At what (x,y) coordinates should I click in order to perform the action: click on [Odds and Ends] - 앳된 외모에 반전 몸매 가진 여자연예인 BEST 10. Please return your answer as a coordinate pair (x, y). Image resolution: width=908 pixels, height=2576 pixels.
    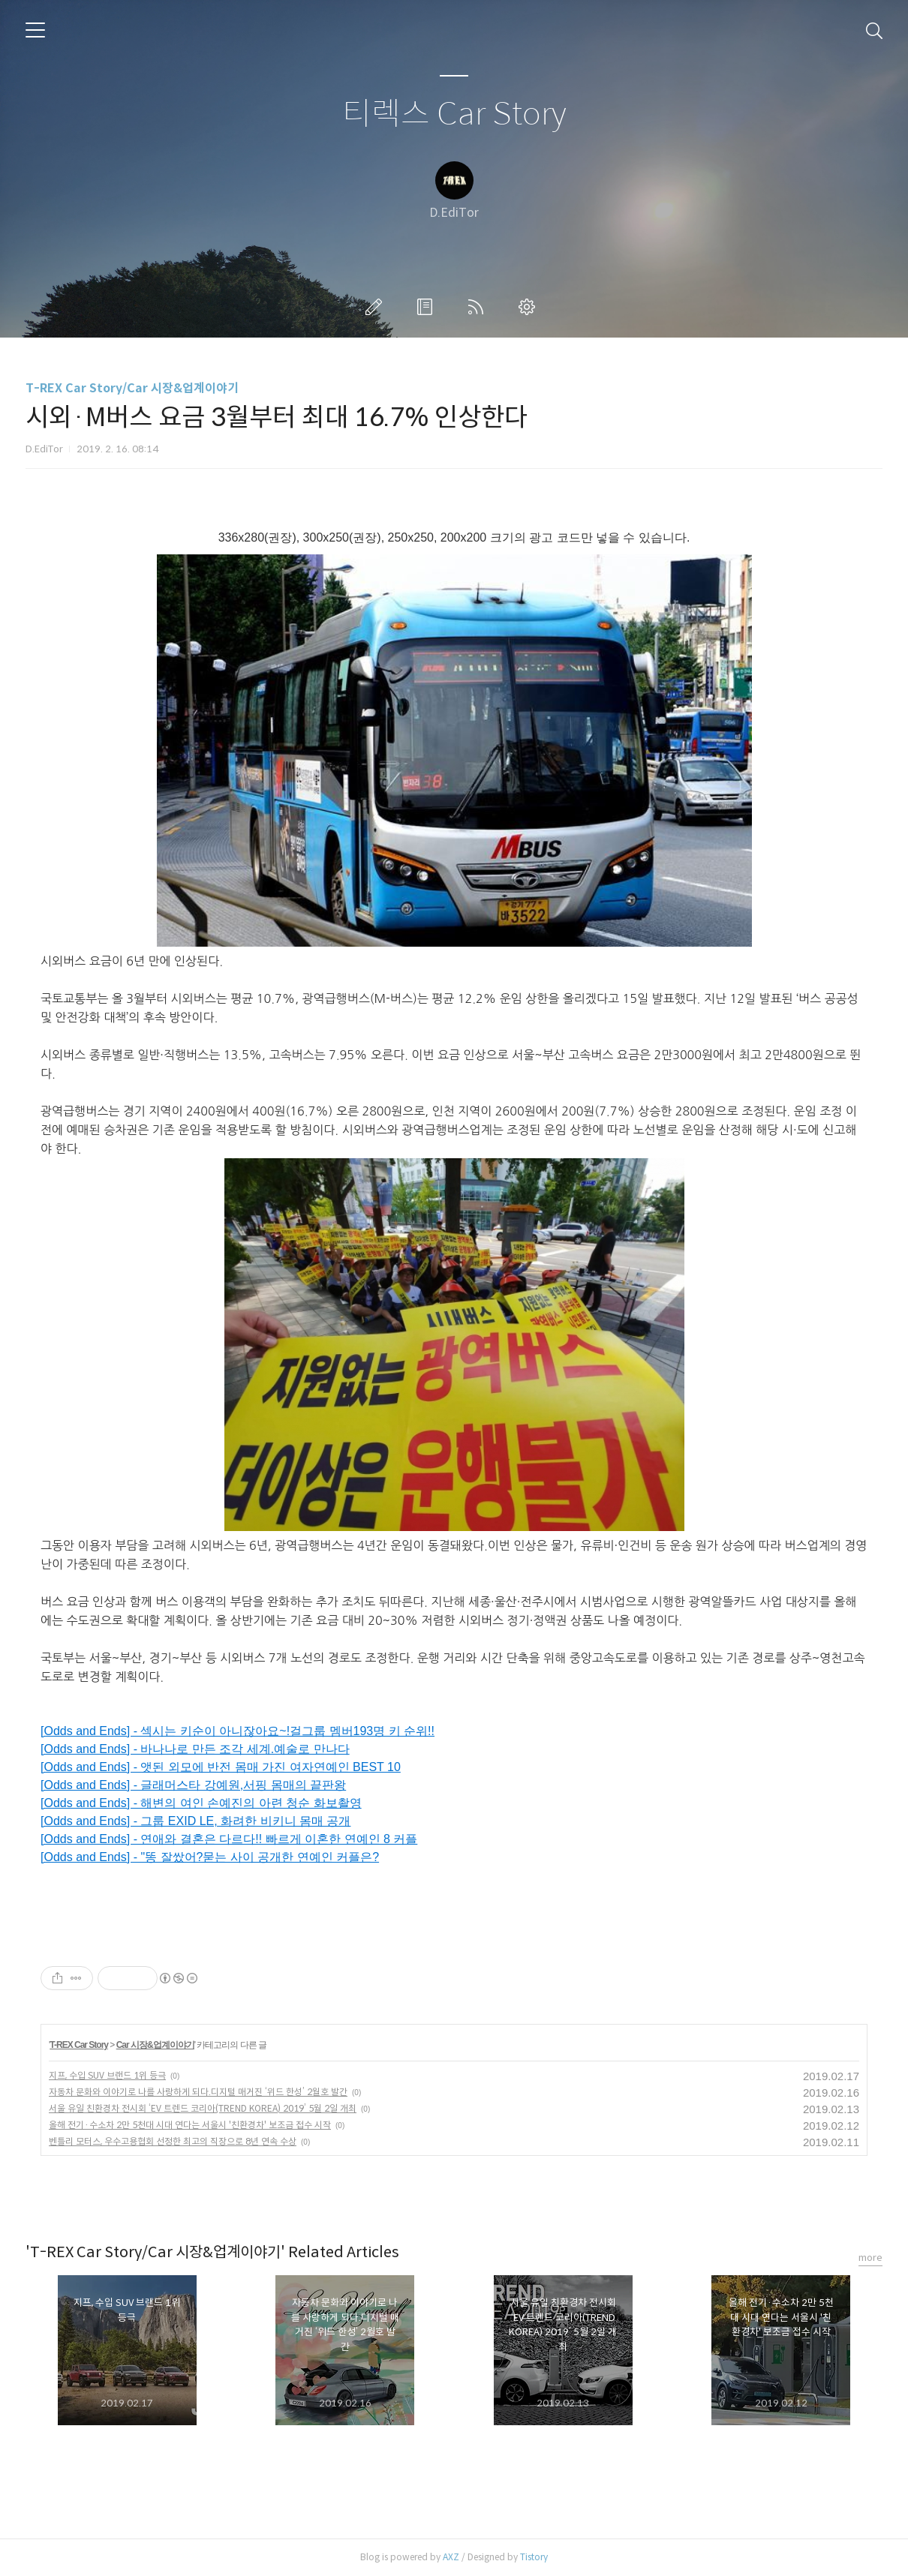
    Looking at the image, I should click on (221, 1767).